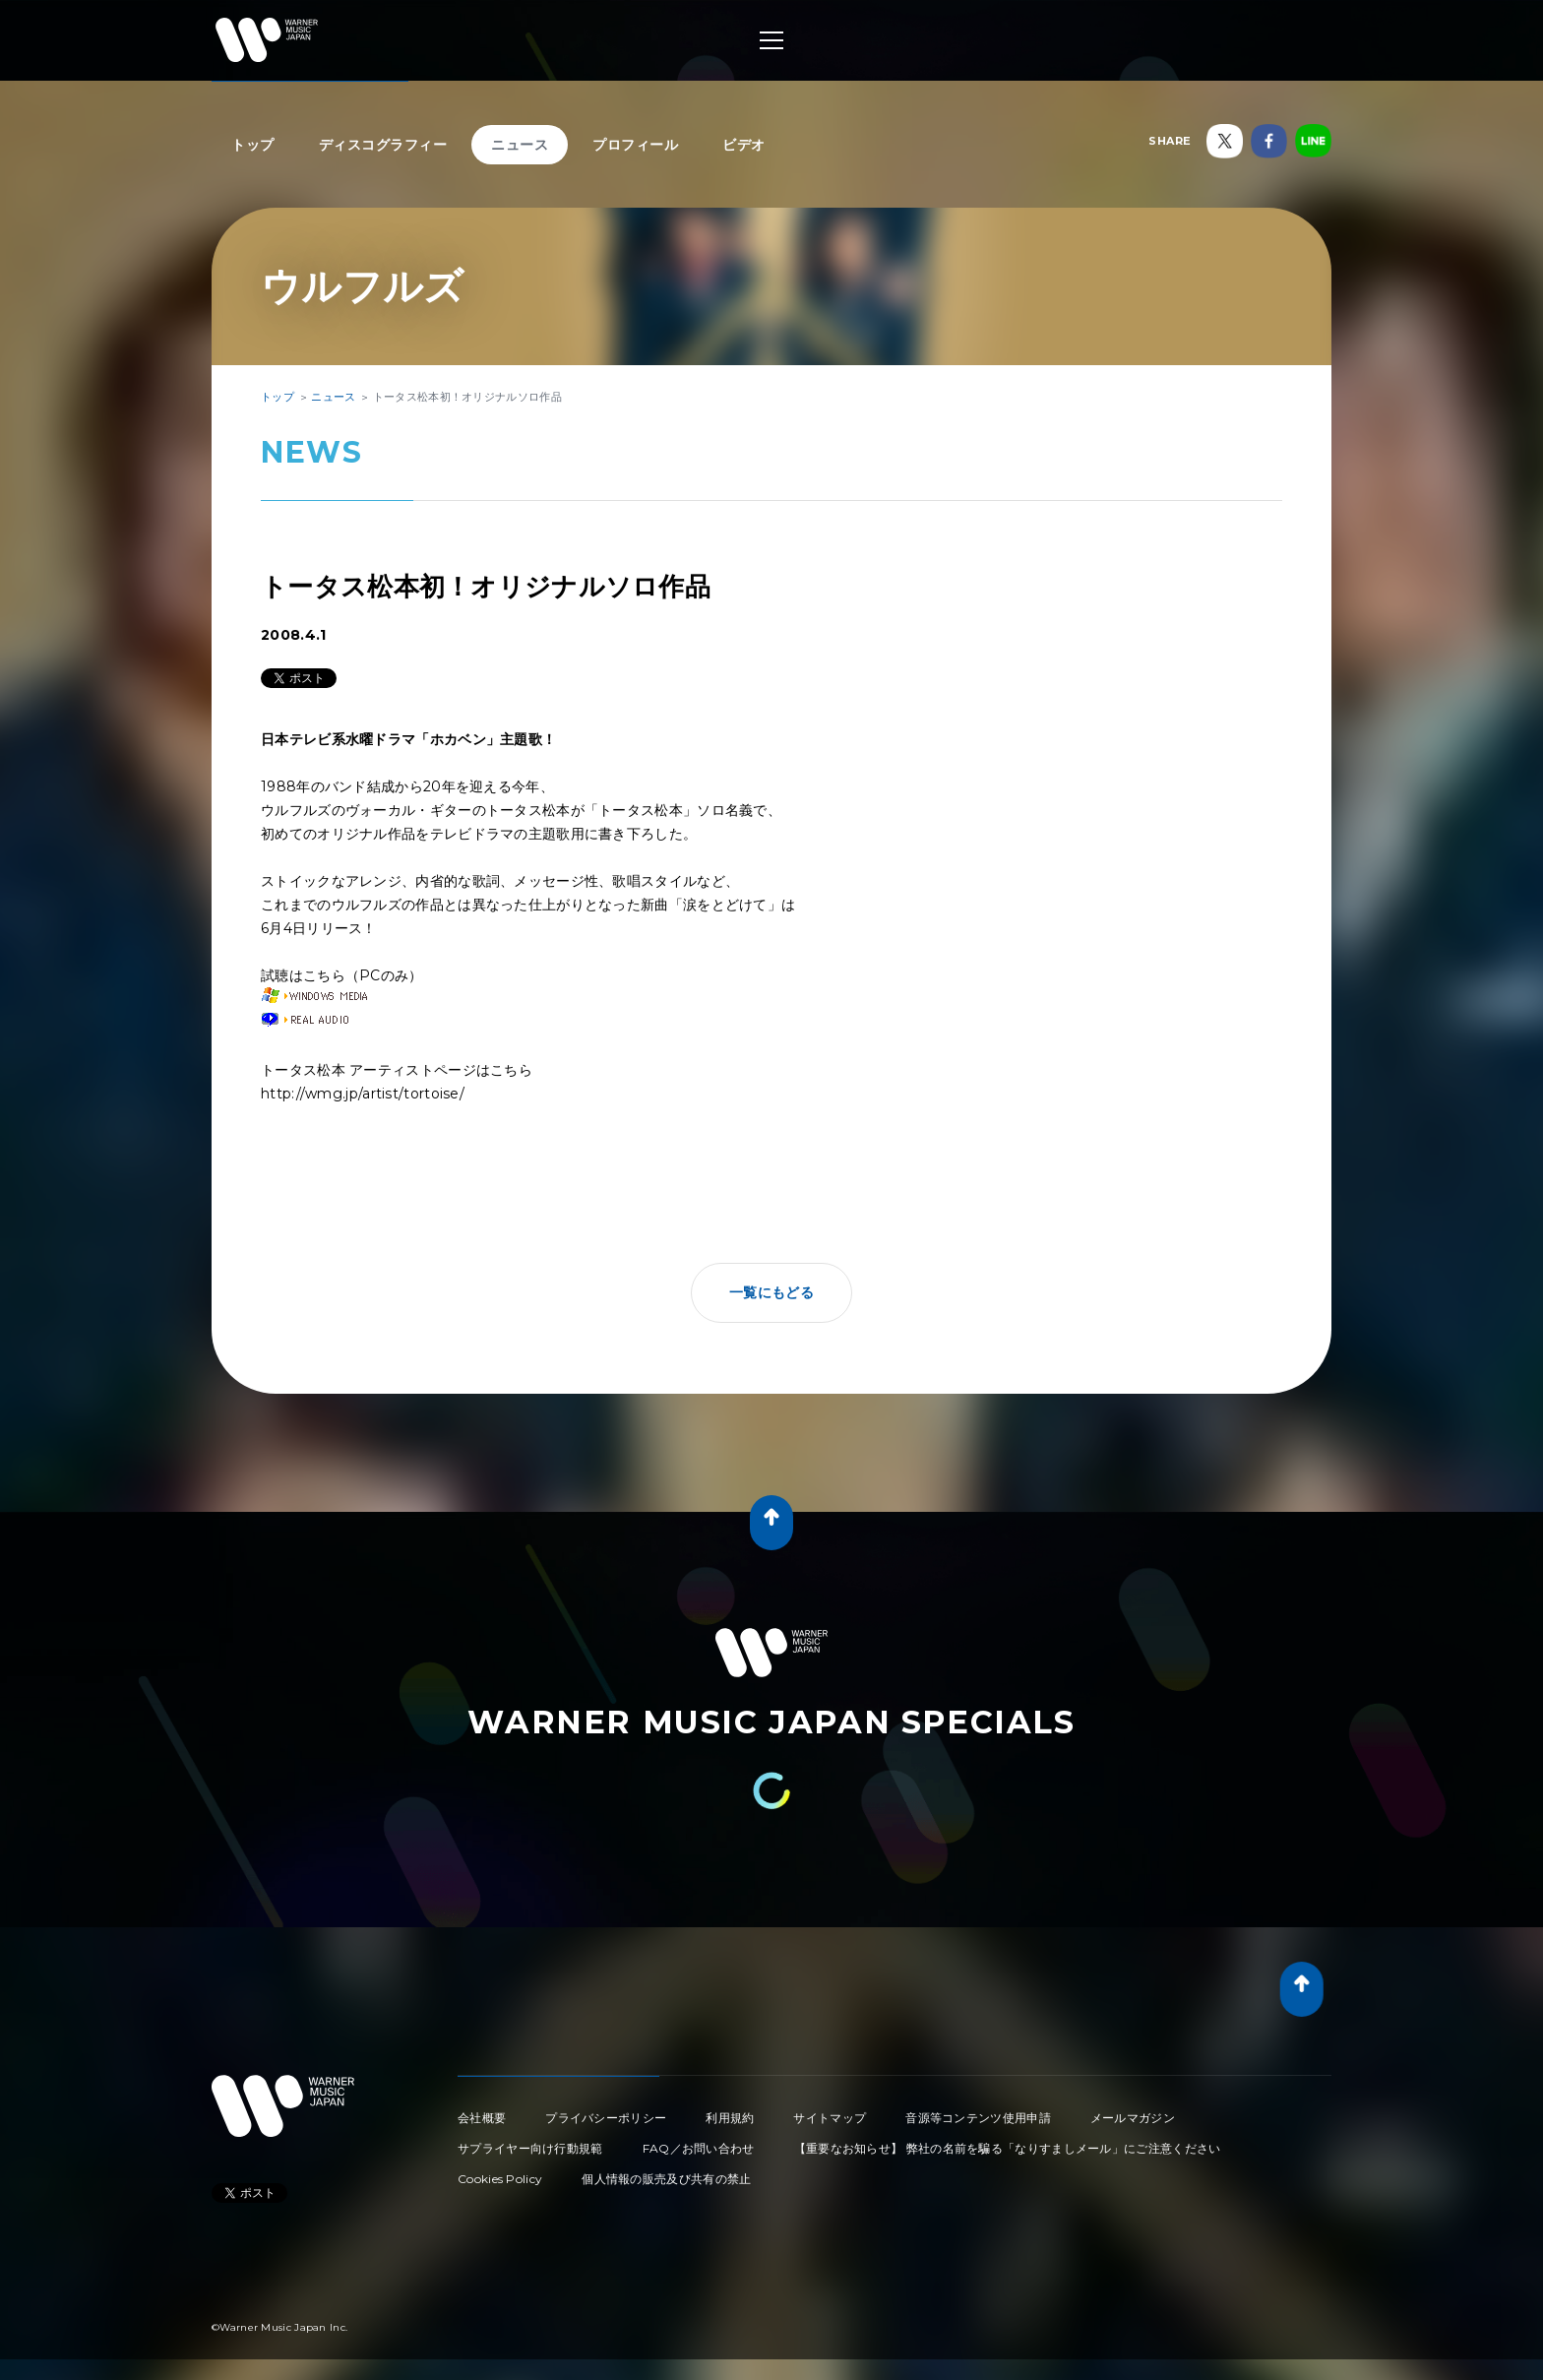 The height and width of the screenshot is (2380, 1543). Describe the element at coordinates (699, 2148) in the screenshot. I see `FAQ／お問い合わせ` at that location.